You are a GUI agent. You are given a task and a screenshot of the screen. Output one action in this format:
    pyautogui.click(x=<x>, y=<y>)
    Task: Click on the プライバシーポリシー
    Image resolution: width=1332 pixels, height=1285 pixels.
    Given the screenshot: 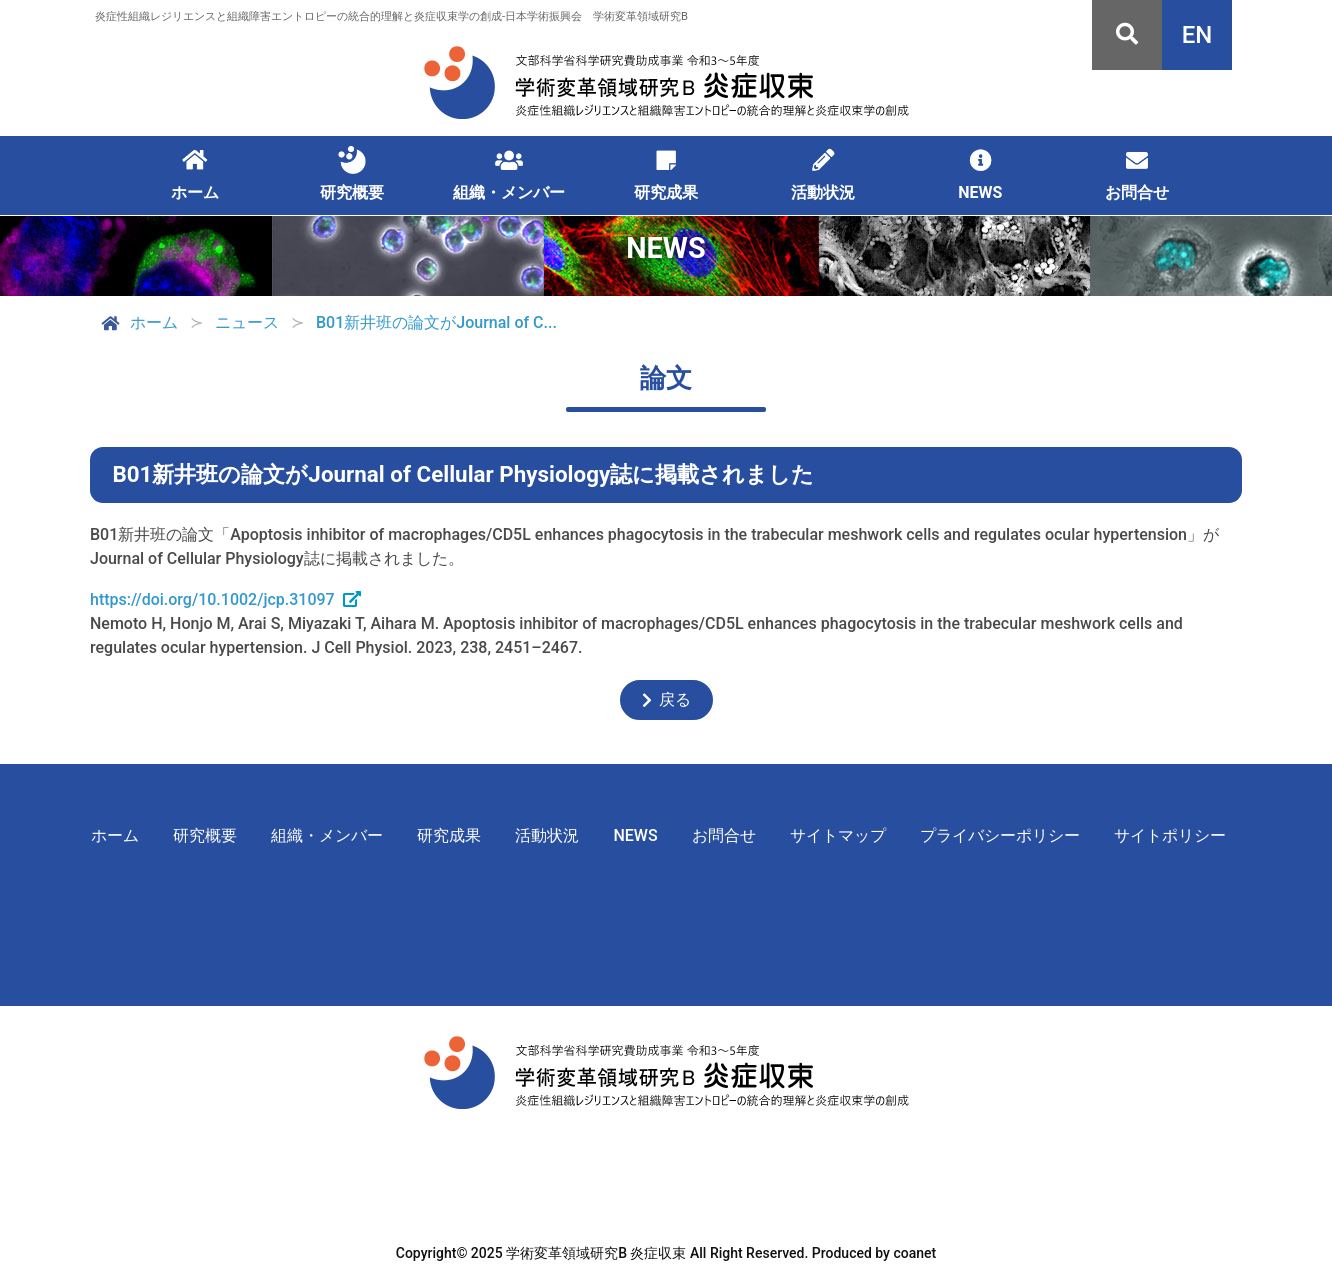 What is the action you would take?
    pyautogui.click(x=1000, y=835)
    